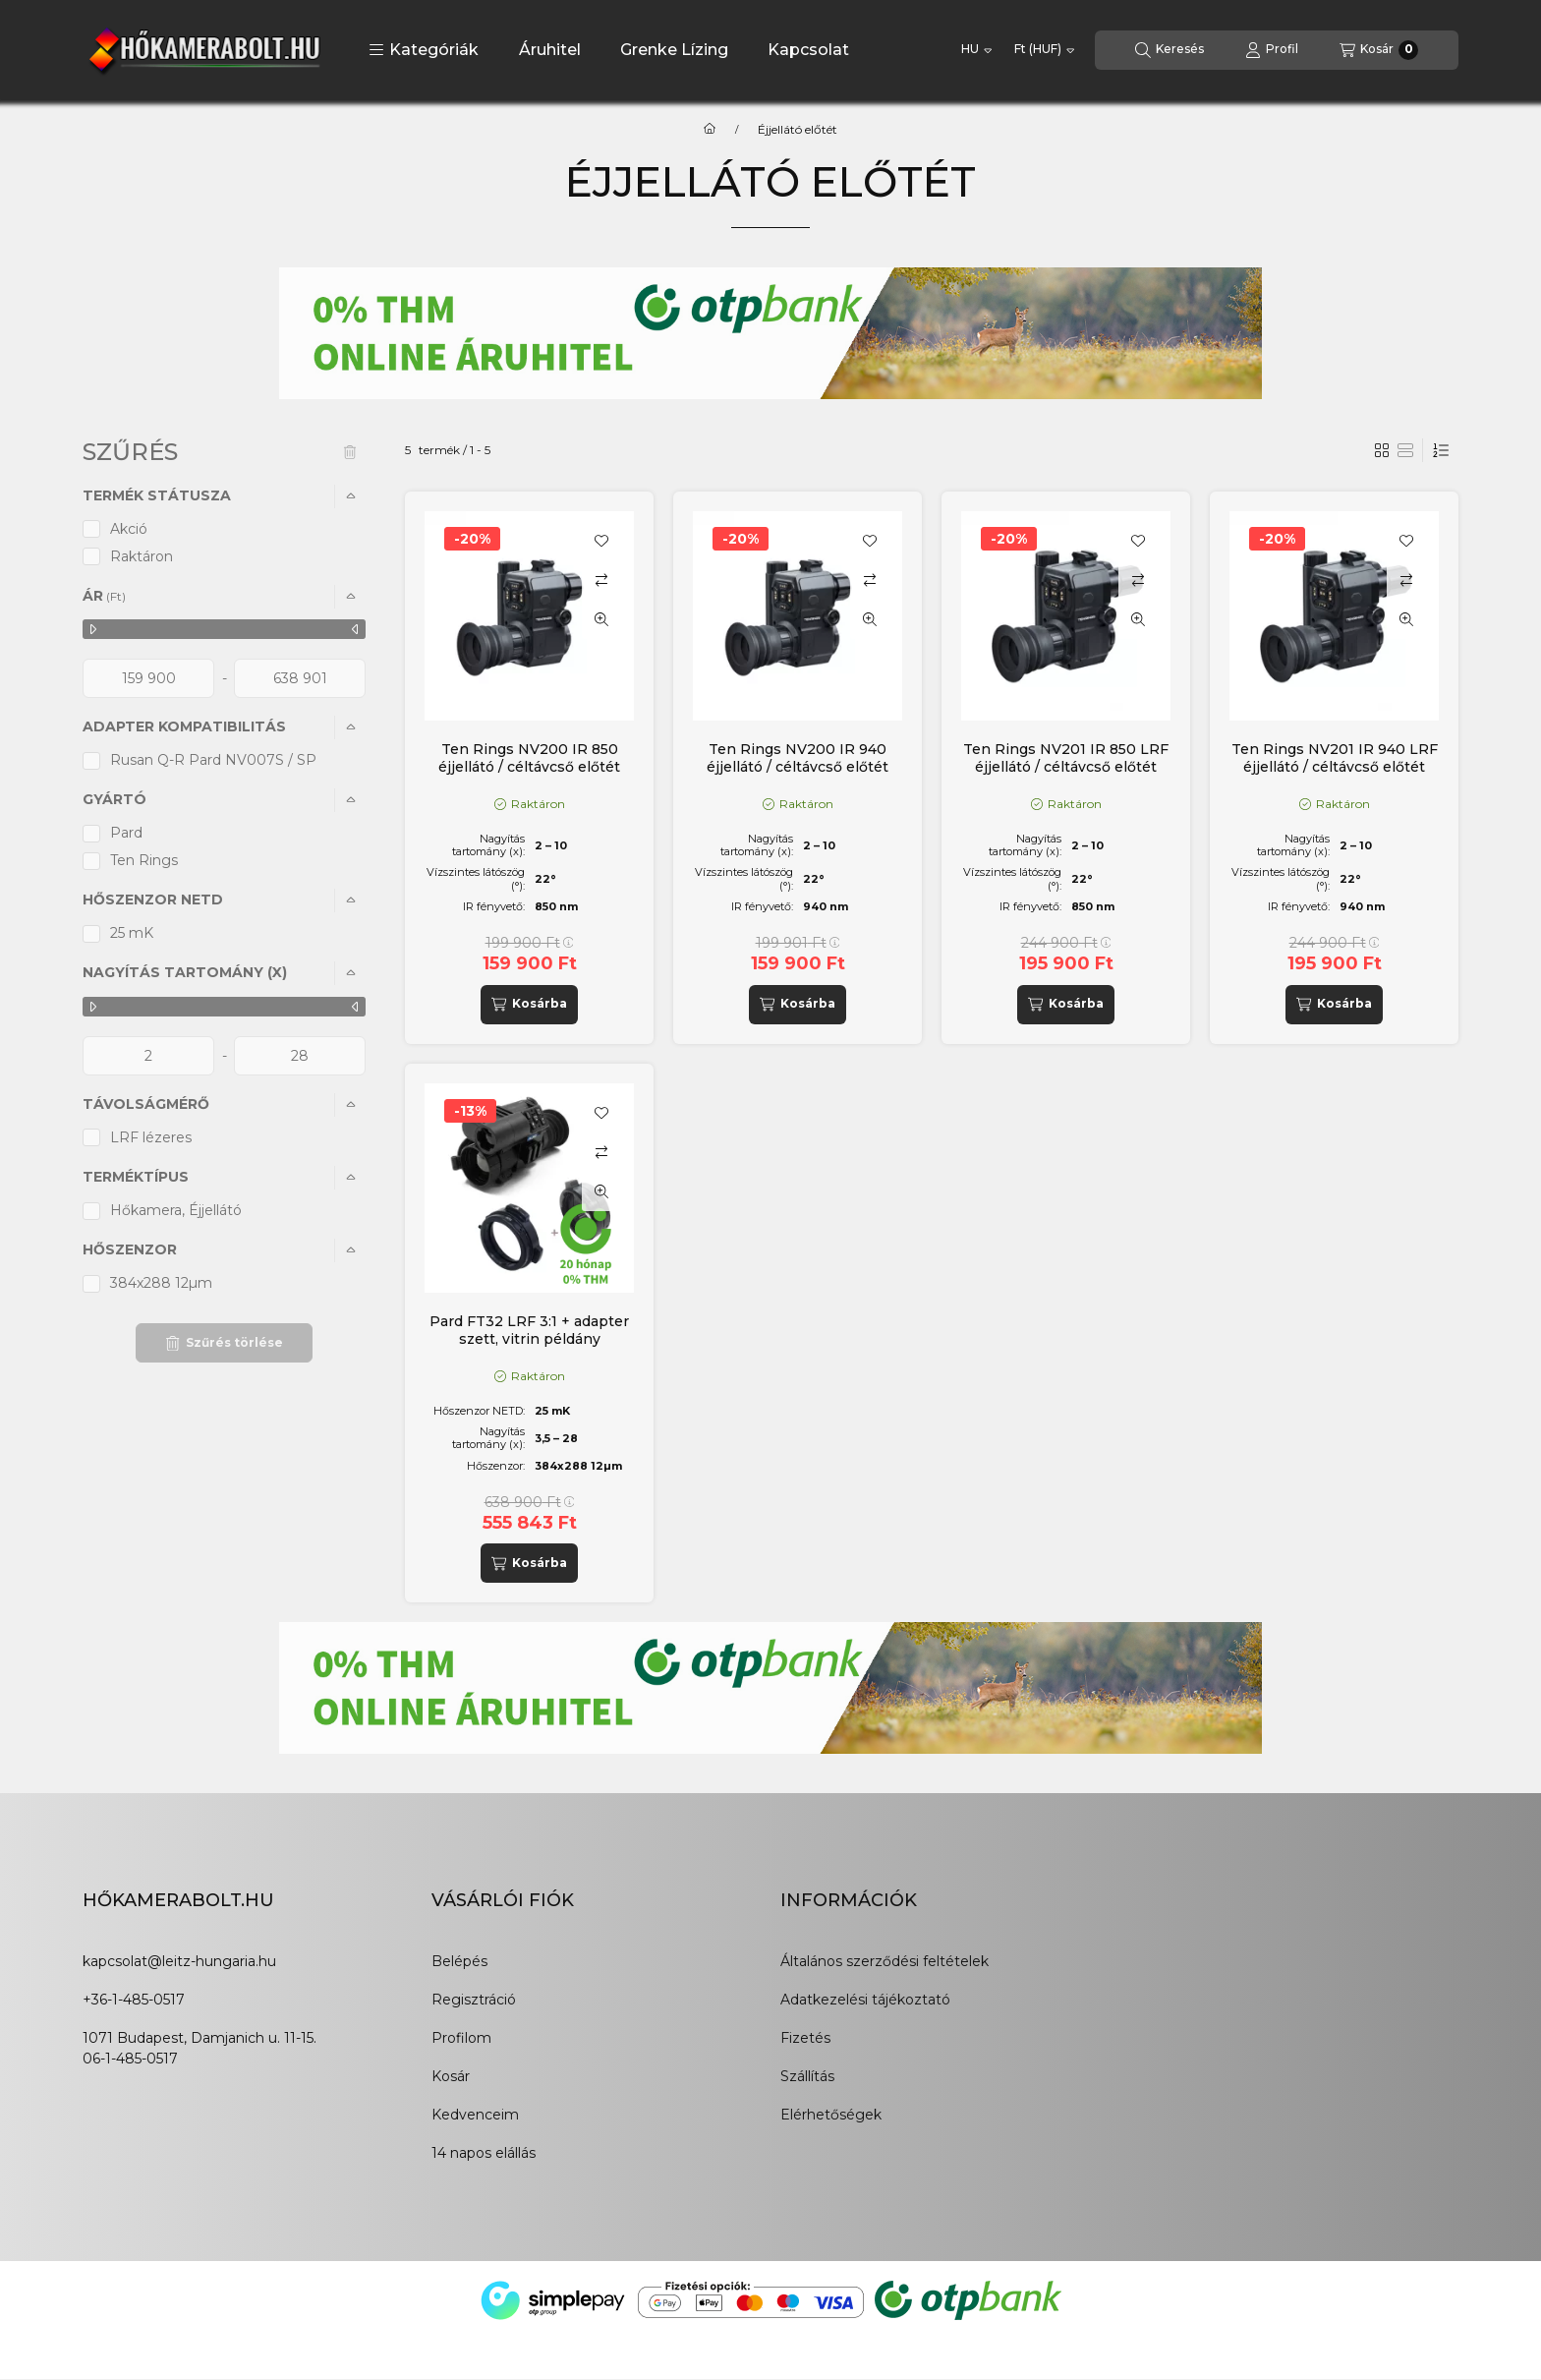 This screenshot has height=2380, width=1541. I want to click on Akció, so click(128, 529).